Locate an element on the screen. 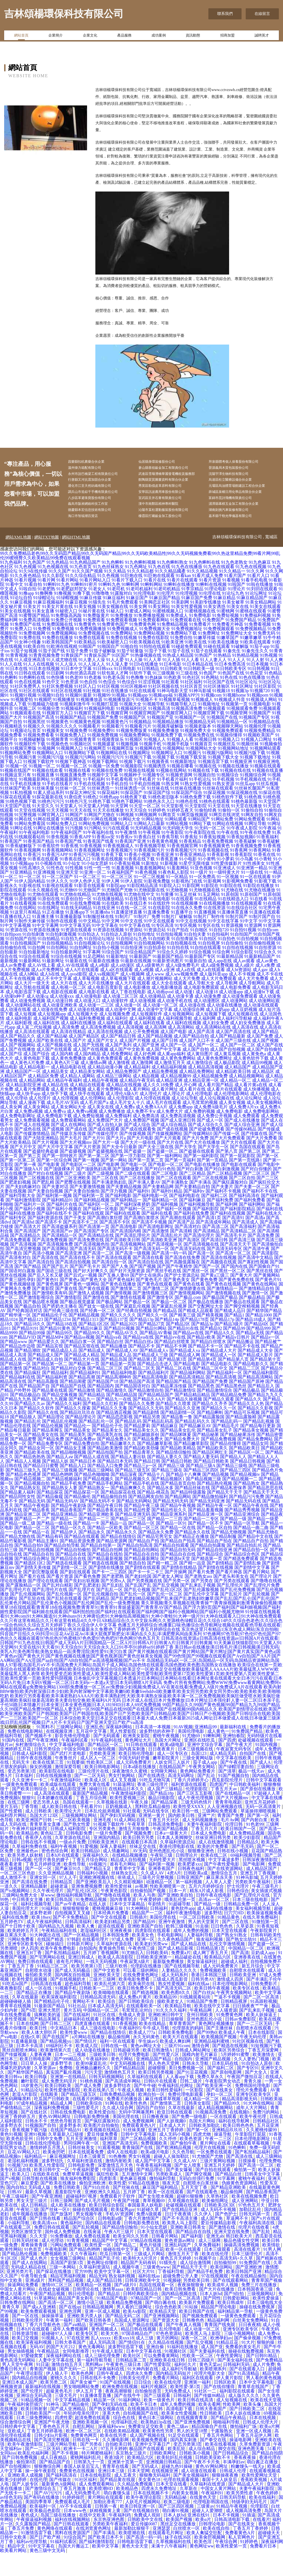 The width and height of the screenshot is (283, 2576). 91在线一区二区 is located at coordinates (131, 931).